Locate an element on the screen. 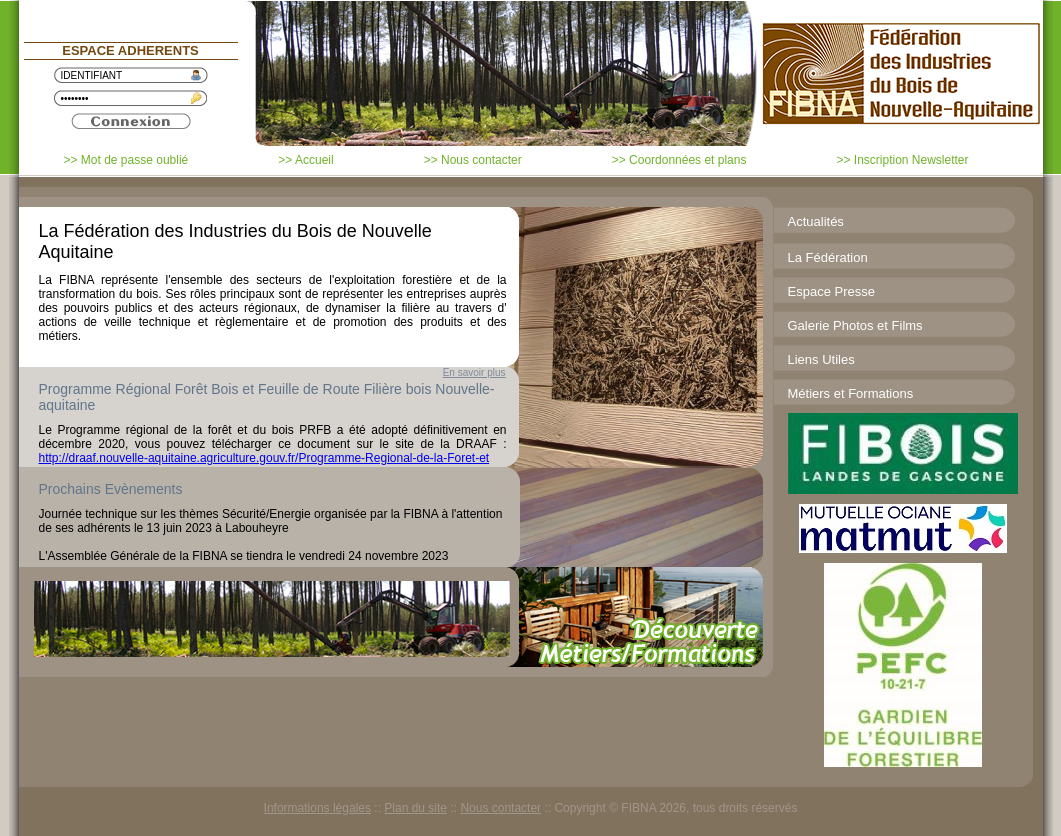 The height and width of the screenshot is (836, 1061). La Fédération is located at coordinates (828, 257).